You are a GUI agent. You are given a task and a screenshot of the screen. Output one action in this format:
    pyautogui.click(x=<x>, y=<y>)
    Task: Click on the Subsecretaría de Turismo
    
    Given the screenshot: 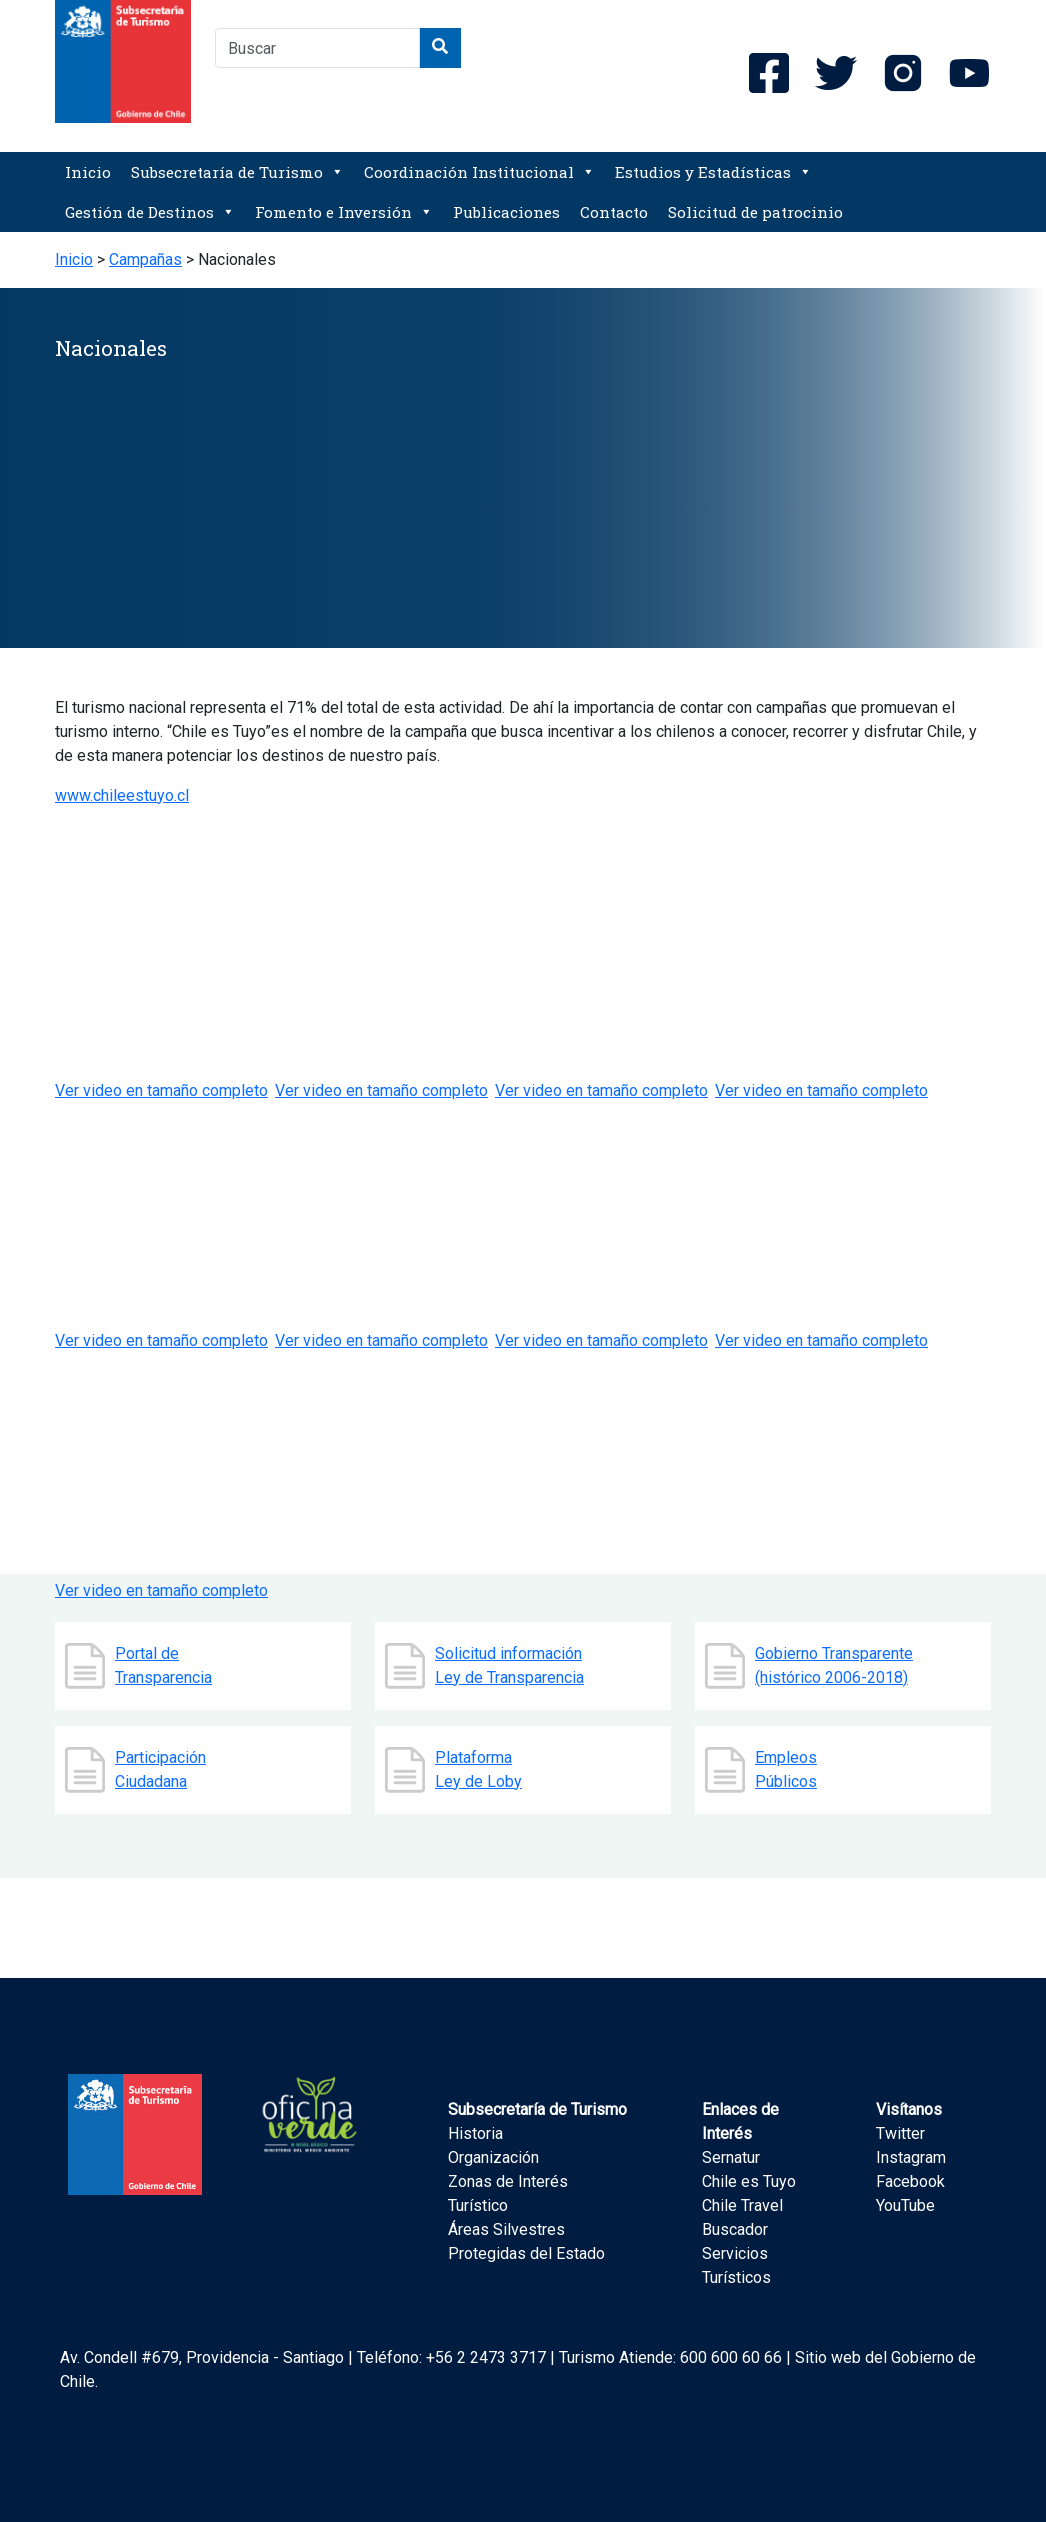 What is the action you would take?
    pyautogui.click(x=237, y=172)
    